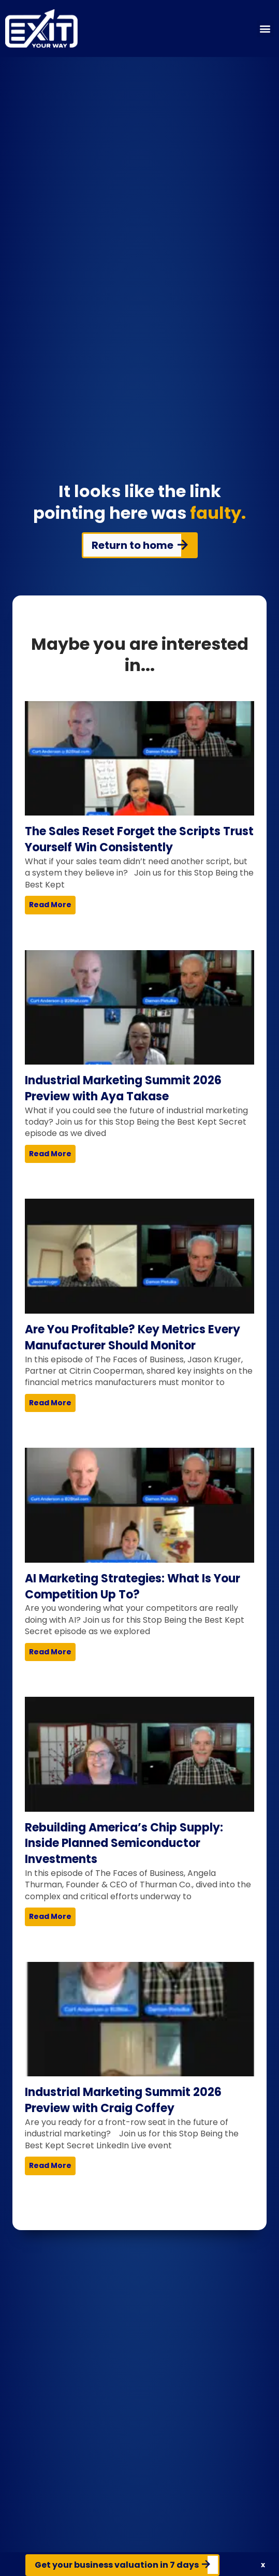  Describe the element at coordinates (50, 904) in the screenshot. I see `Read More [Read more about The Sales Reset Forget the Scripts Trust Yourself Win Consistently]` at that location.